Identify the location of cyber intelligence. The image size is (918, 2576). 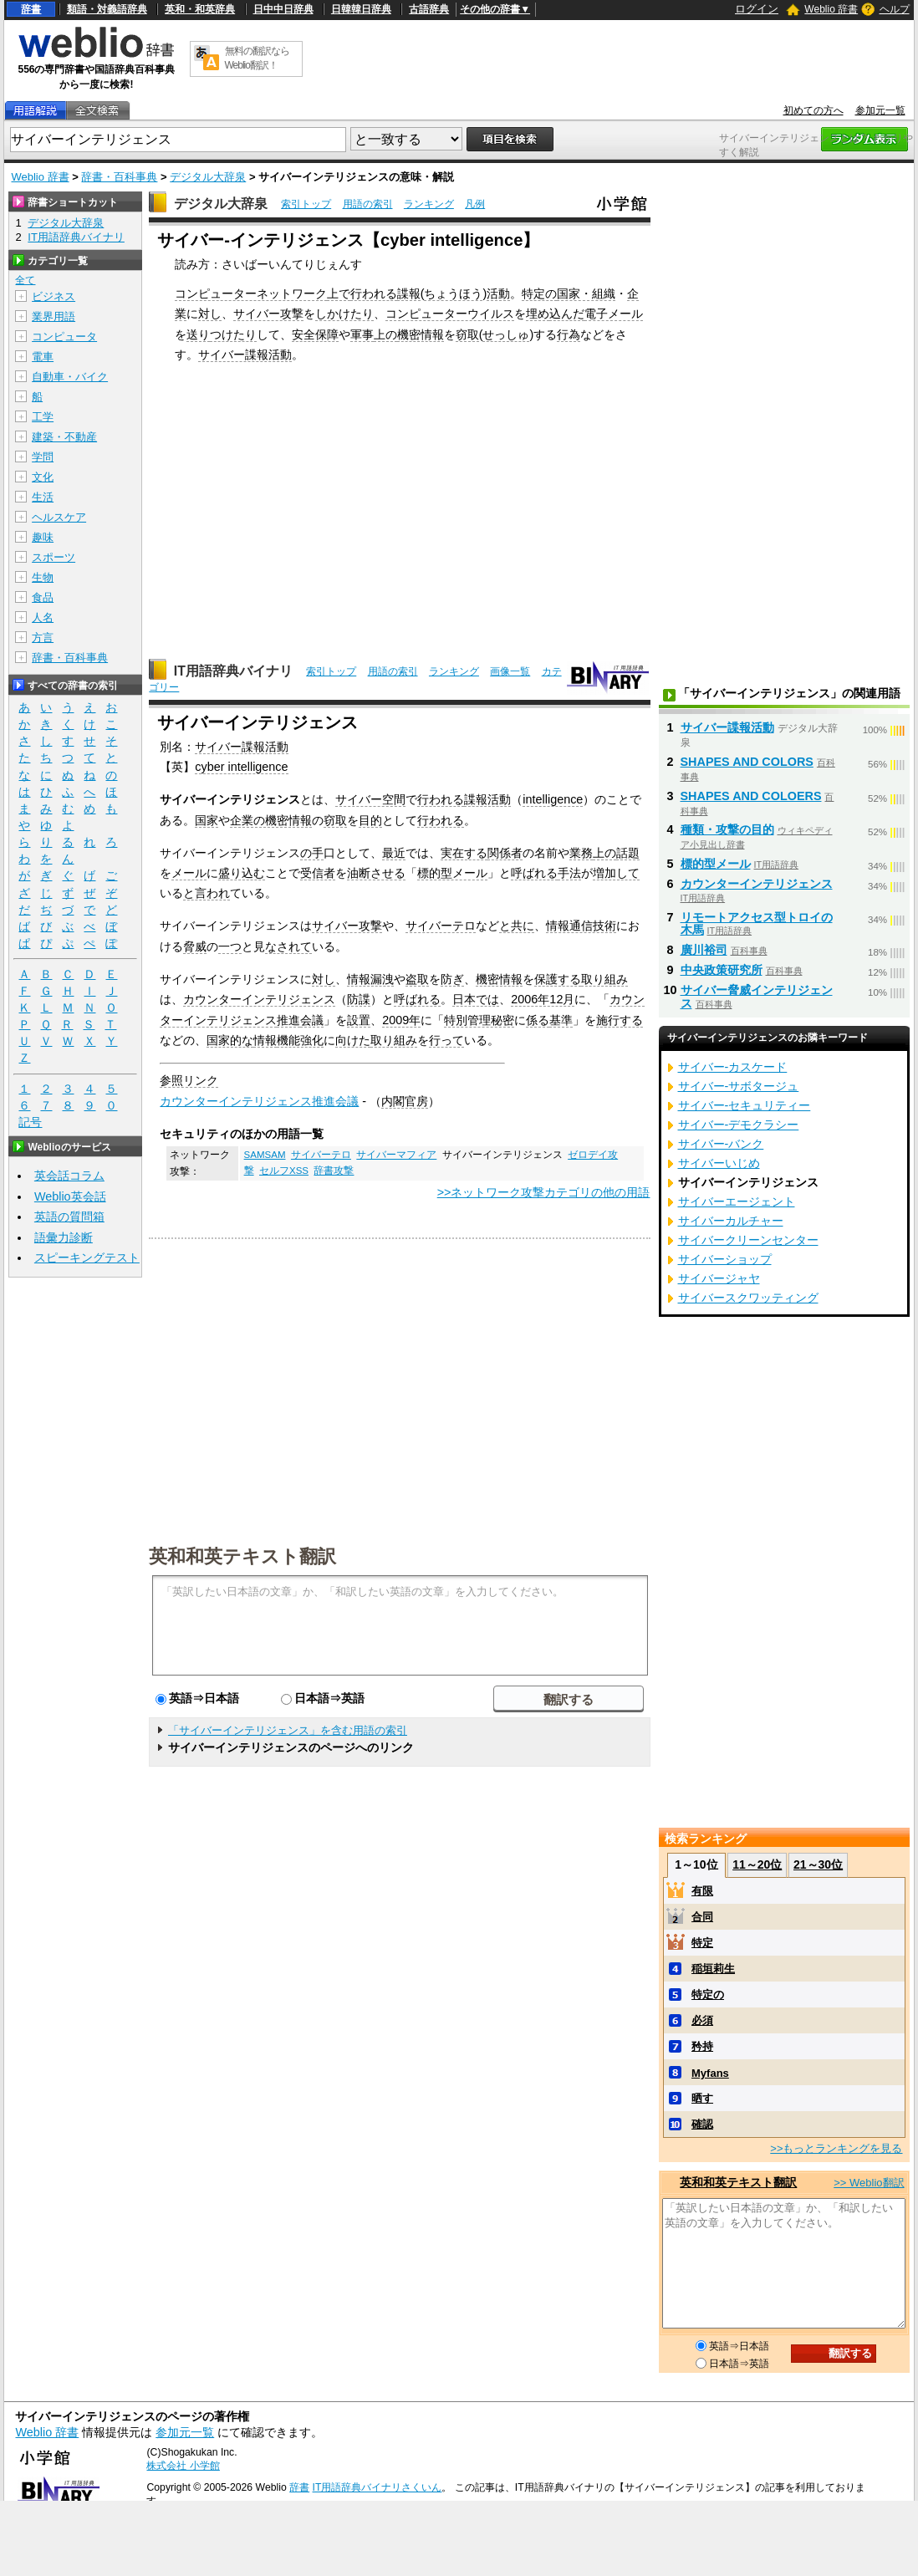
(241, 766).